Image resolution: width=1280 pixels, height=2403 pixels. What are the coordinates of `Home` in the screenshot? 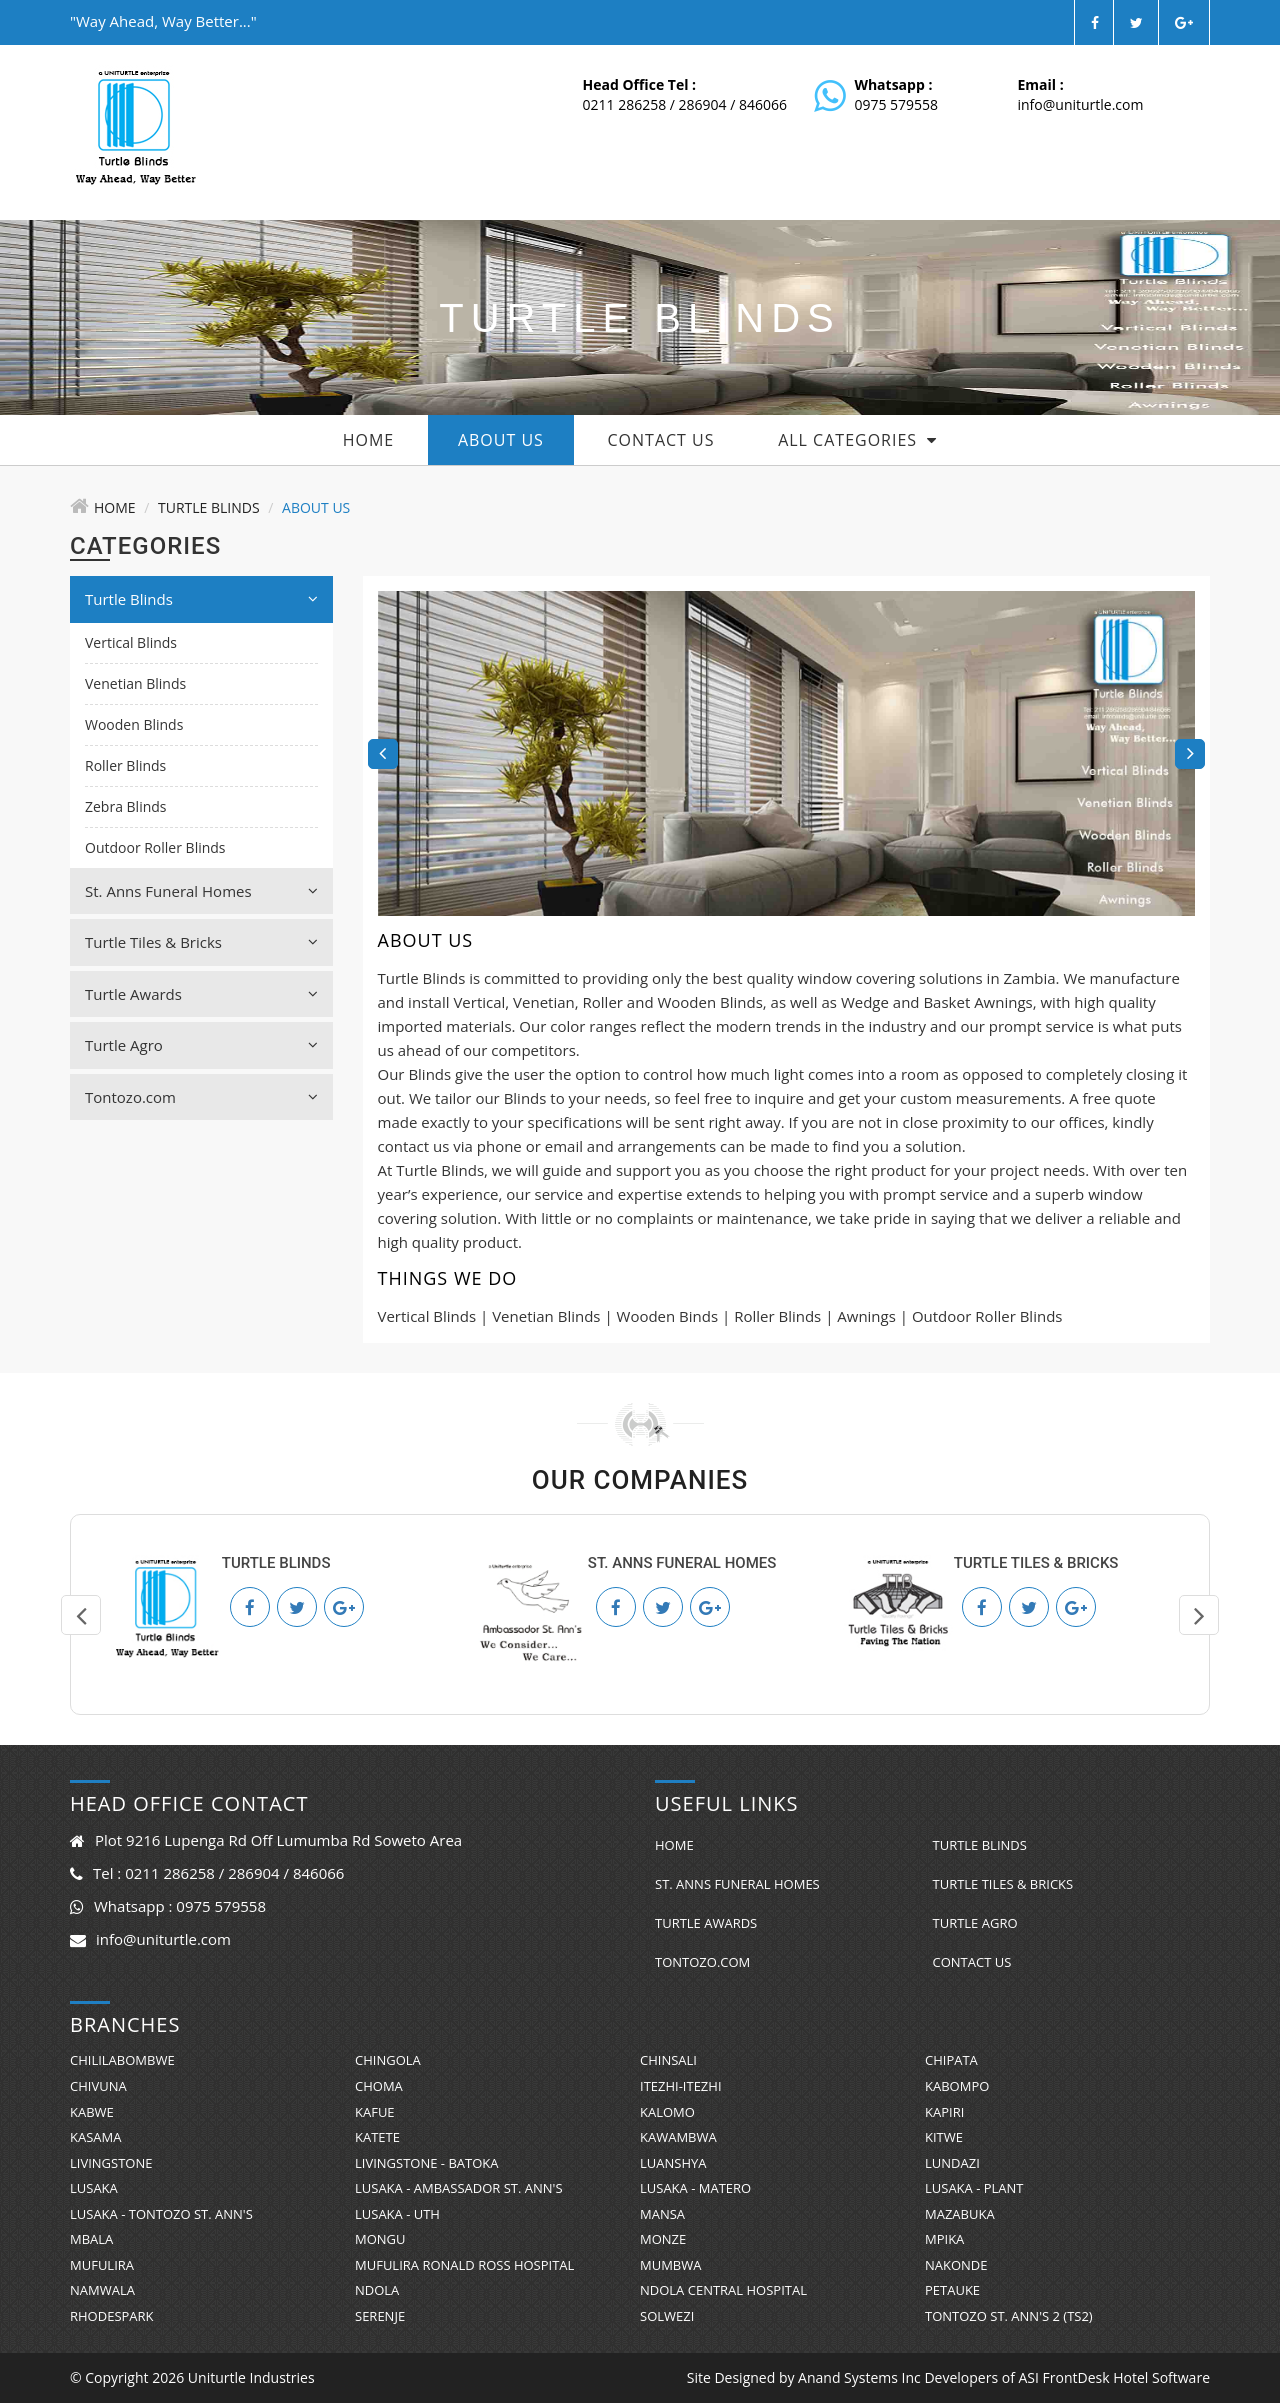 It's located at (369, 440).